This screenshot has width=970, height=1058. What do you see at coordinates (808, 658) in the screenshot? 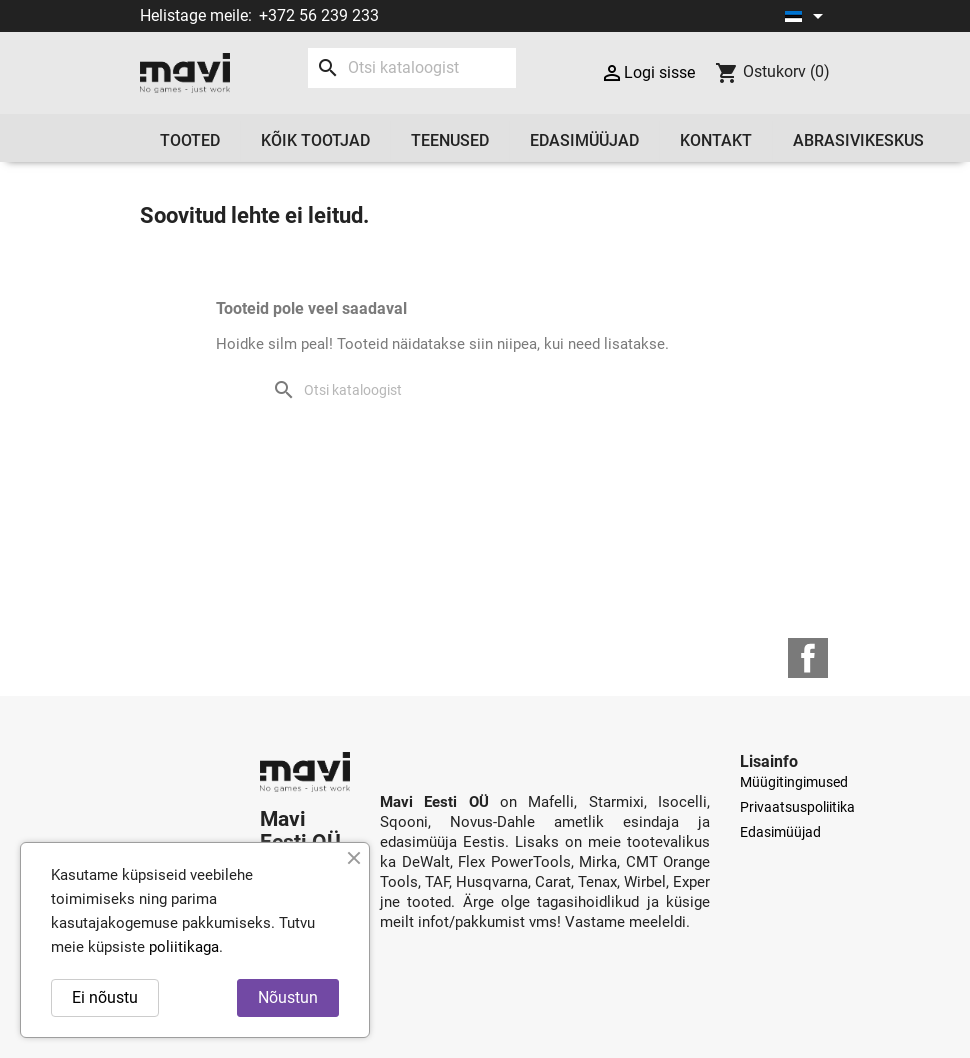
I see `Facebook` at bounding box center [808, 658].